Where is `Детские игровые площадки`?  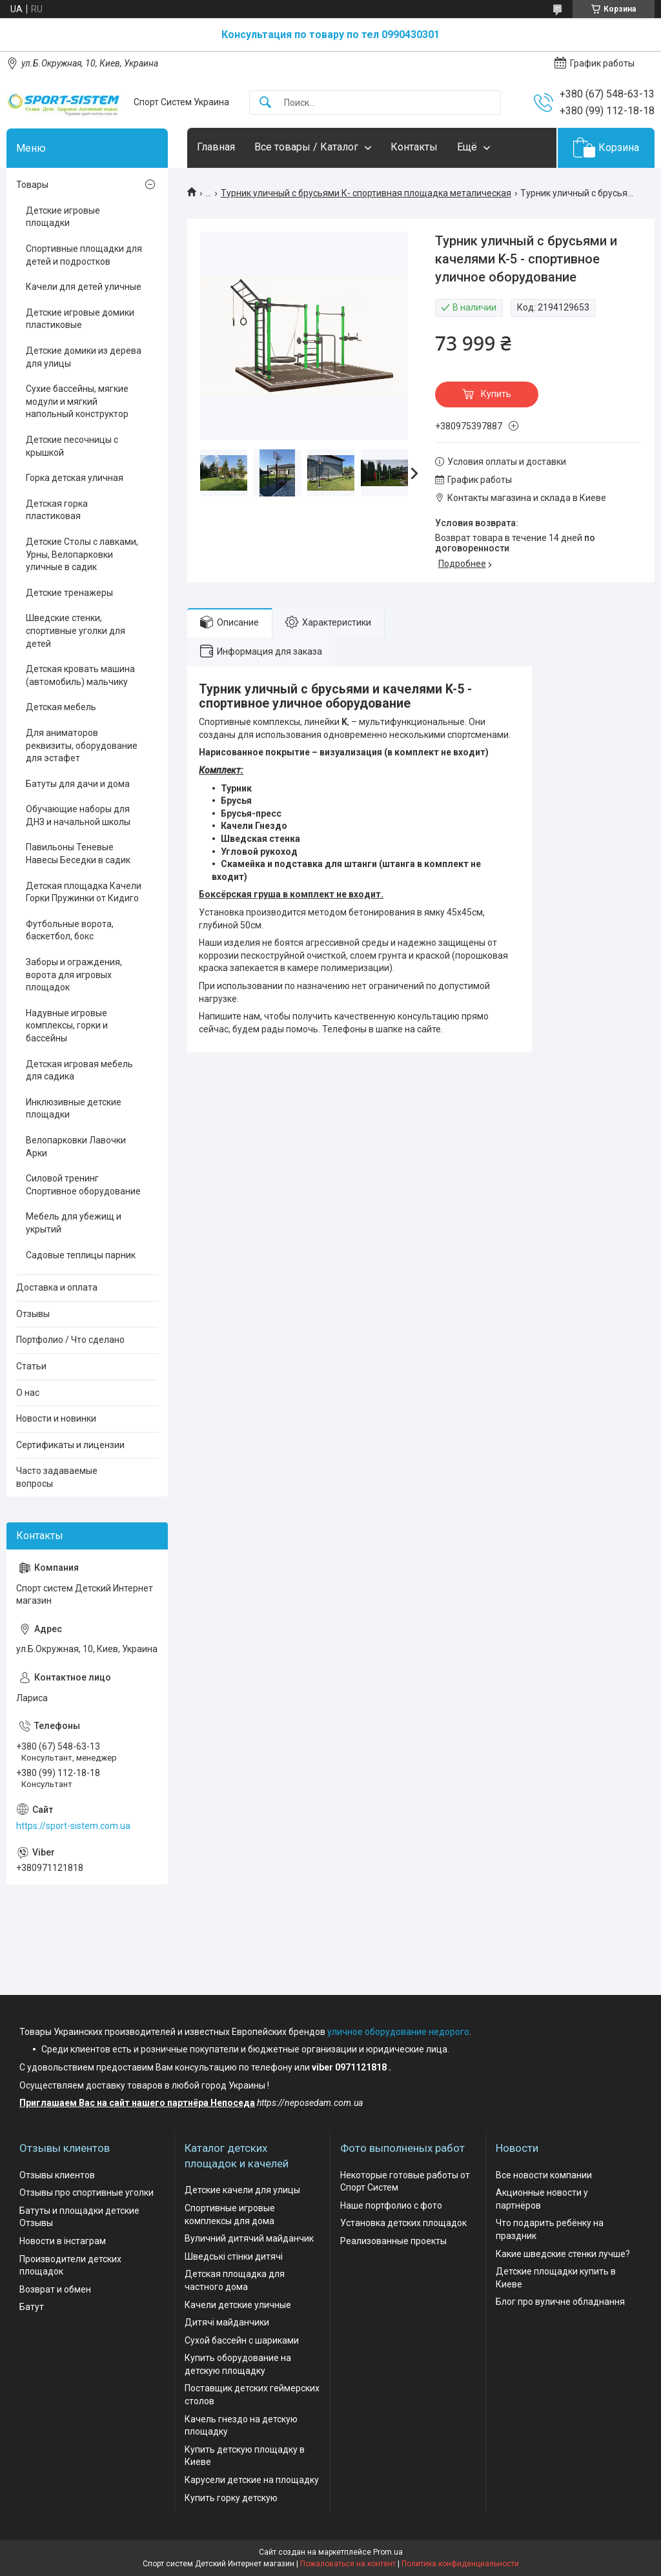
Детские игровые площадки is located at coordinates (63, 217).